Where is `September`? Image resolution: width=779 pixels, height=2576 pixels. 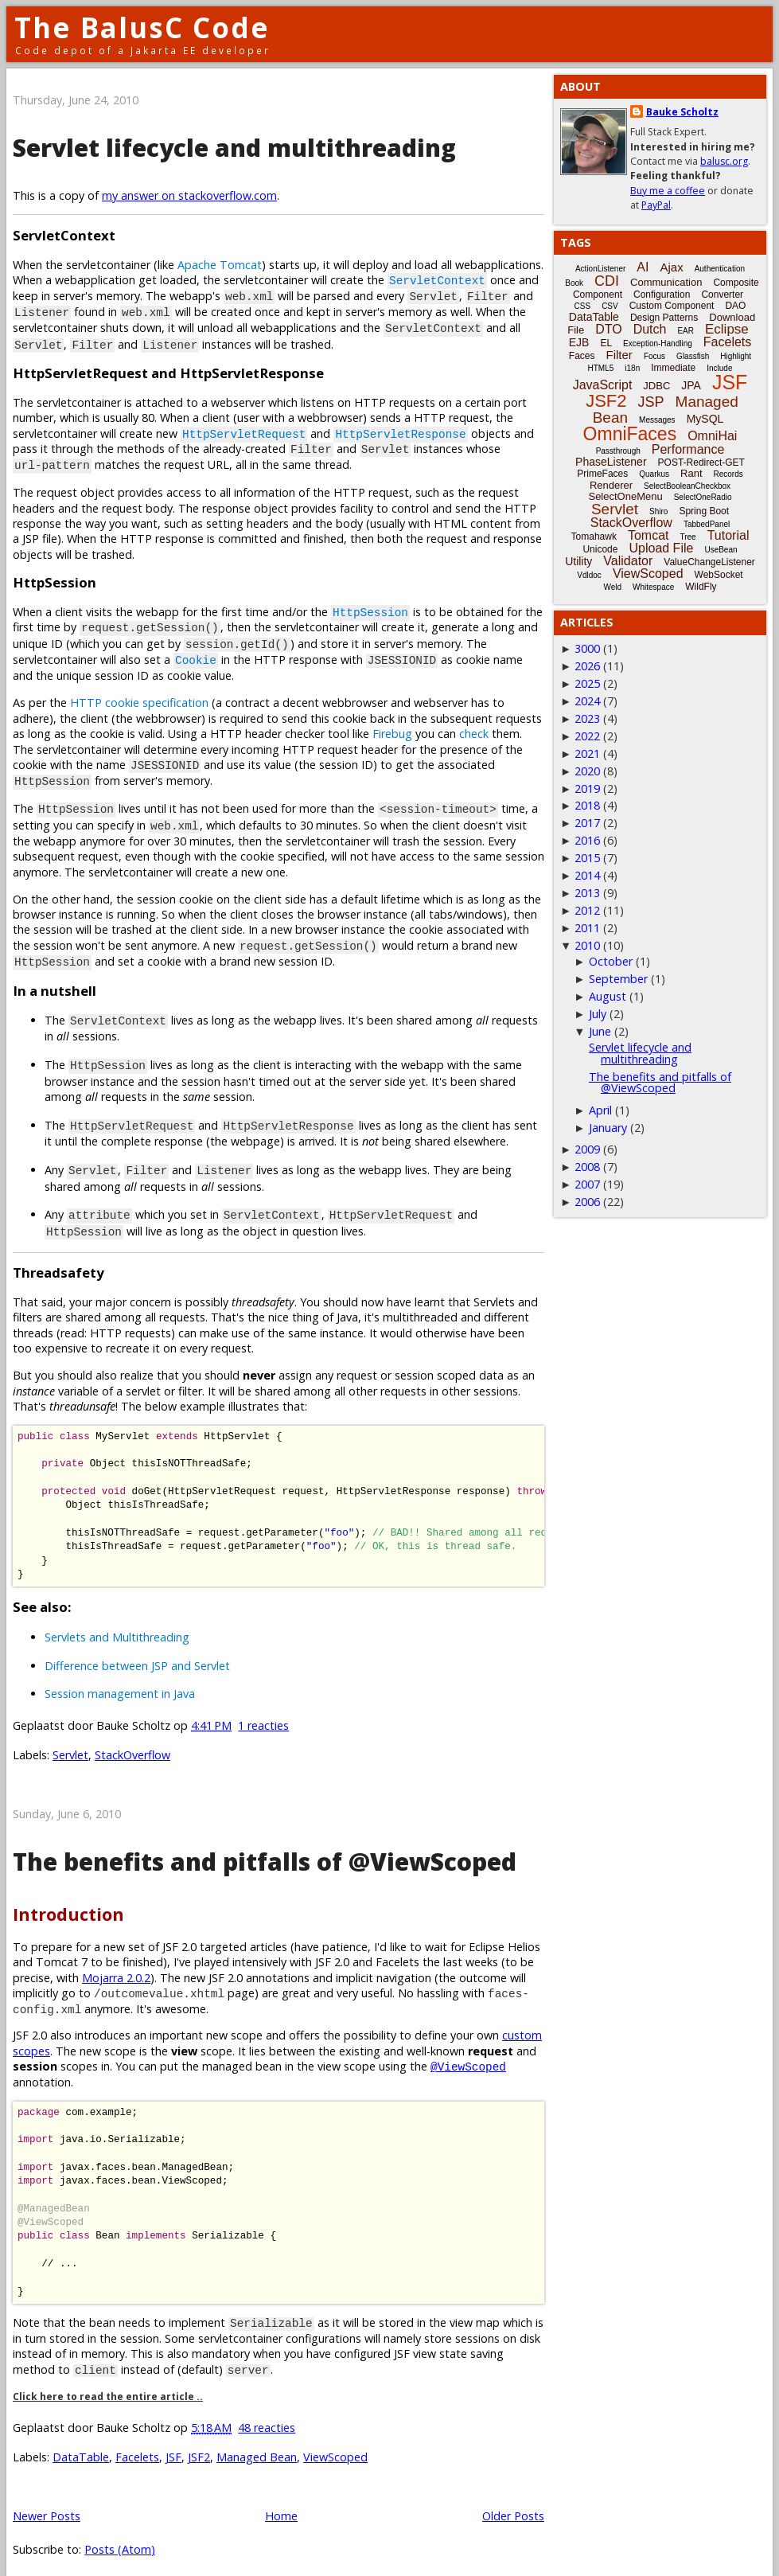 September is located at coordinates (618, 978).